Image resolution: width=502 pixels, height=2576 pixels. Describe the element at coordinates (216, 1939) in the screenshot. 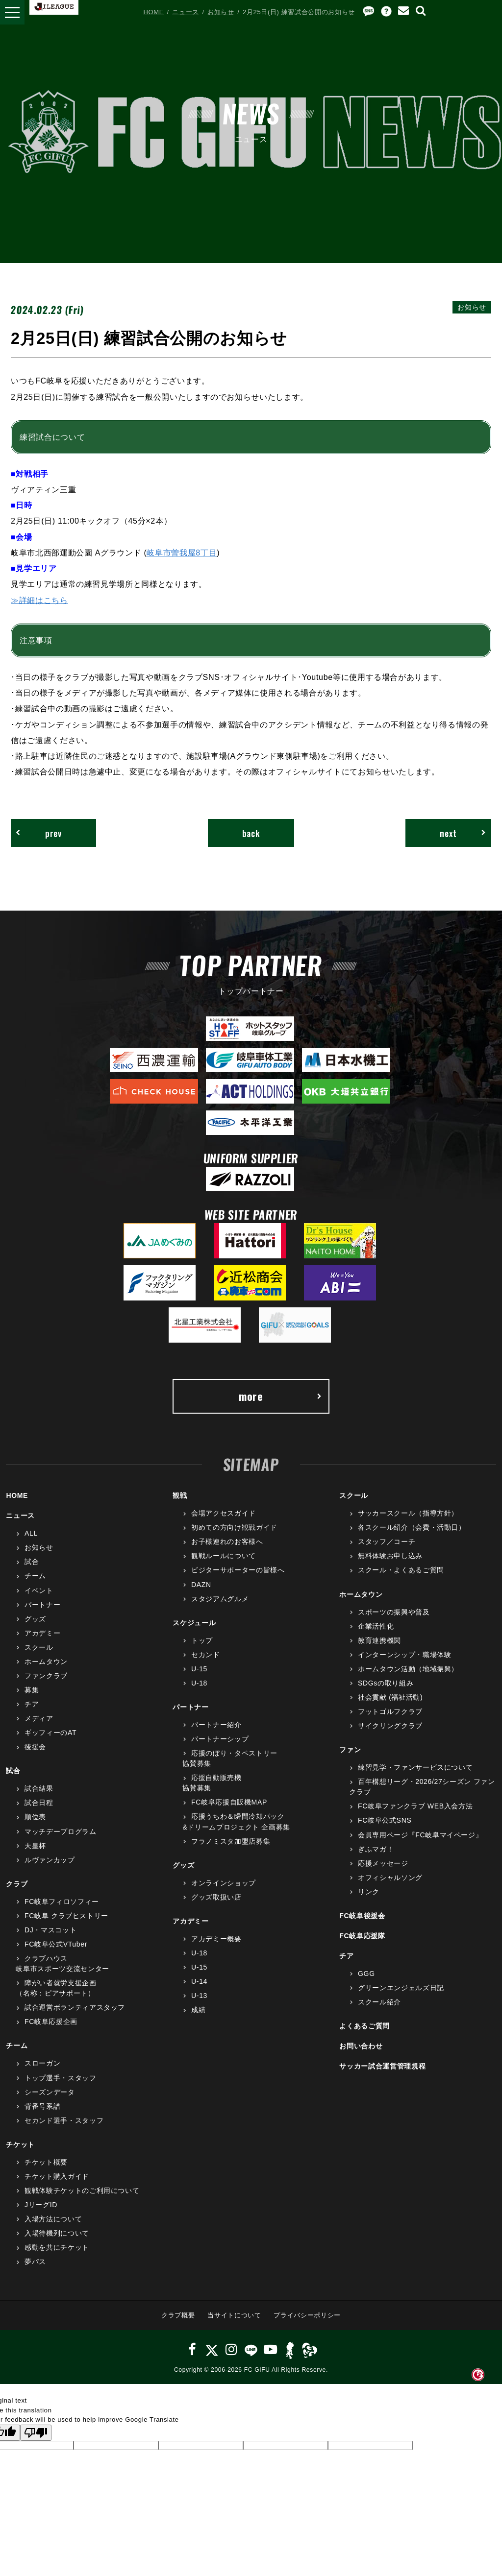

I see `アカデミー概要` at that location.